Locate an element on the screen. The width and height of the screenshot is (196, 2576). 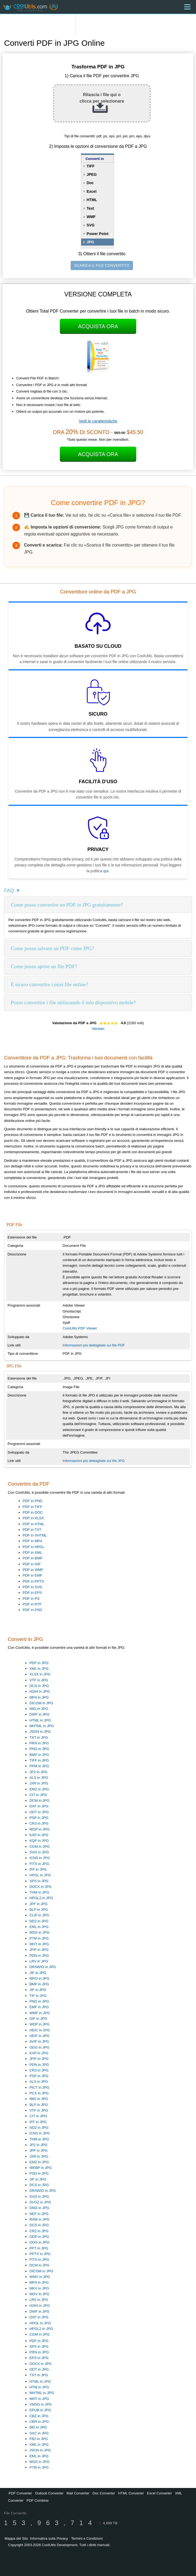
[Menu] is located at coordinates (187, 7).